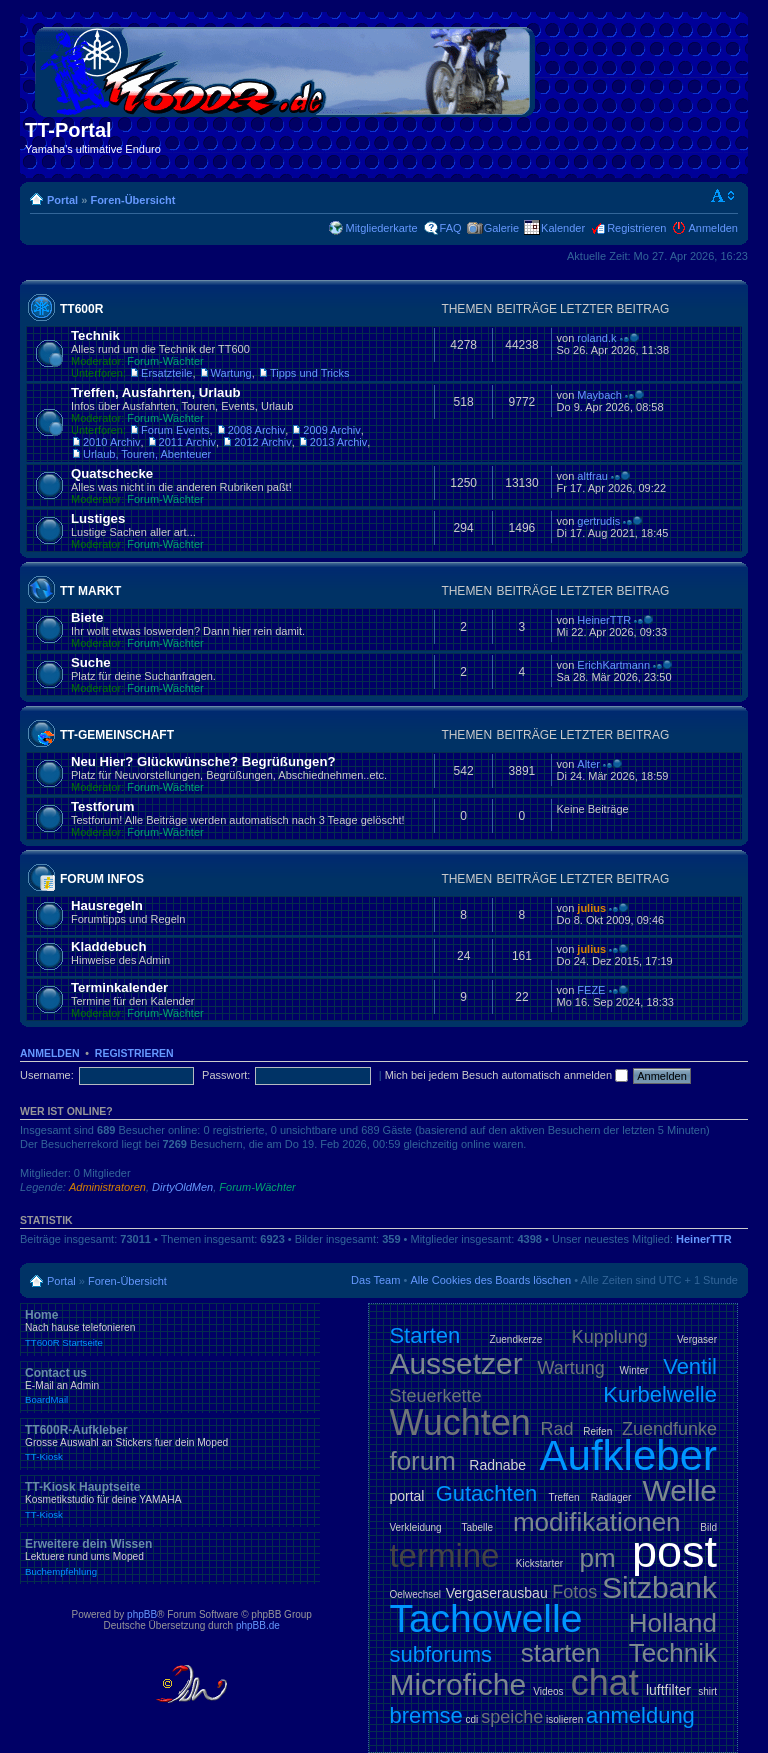 This screenshot has width=768, height=1753. Describe the element at coordinates (132, 200) in the screenshot. I see `Foren-Übersicht` at that location.